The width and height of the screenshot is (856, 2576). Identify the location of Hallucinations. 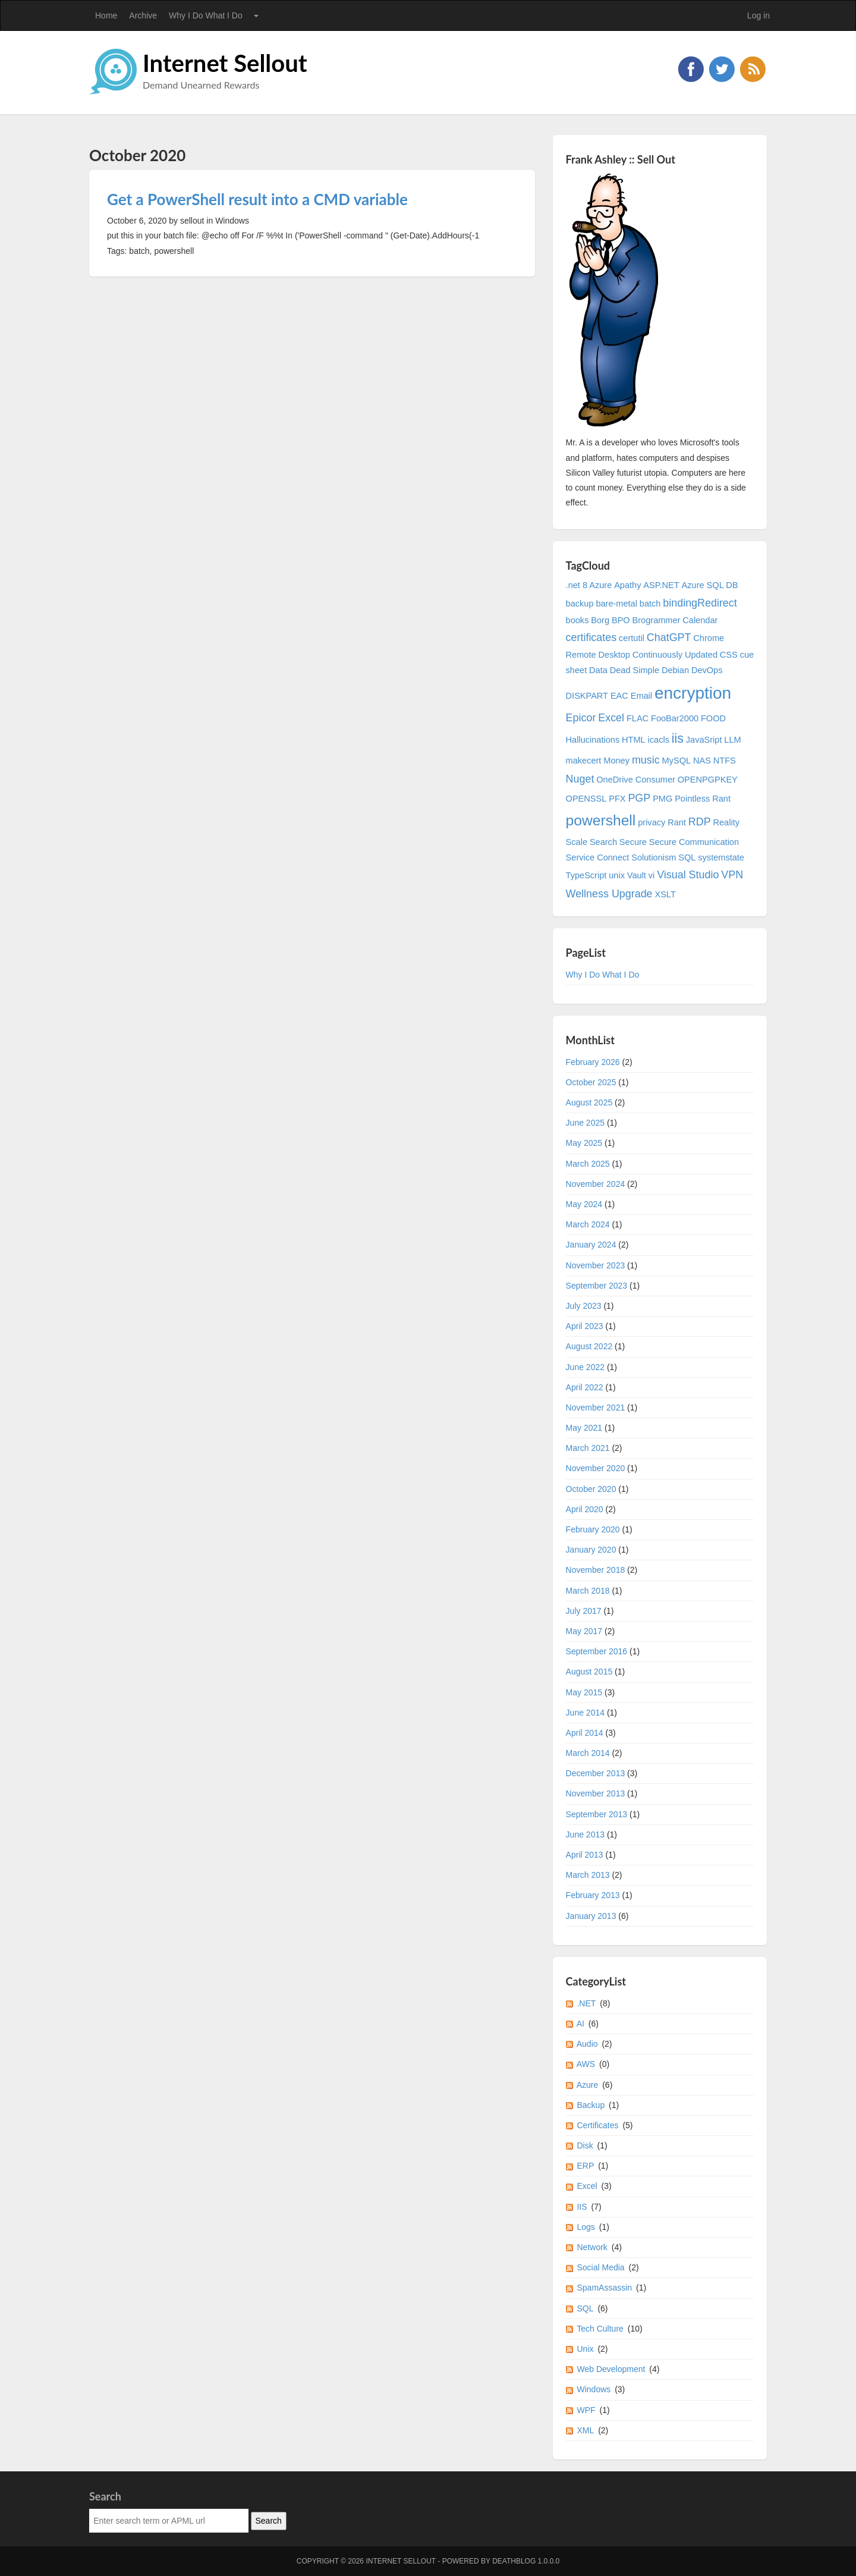
(593, 739).